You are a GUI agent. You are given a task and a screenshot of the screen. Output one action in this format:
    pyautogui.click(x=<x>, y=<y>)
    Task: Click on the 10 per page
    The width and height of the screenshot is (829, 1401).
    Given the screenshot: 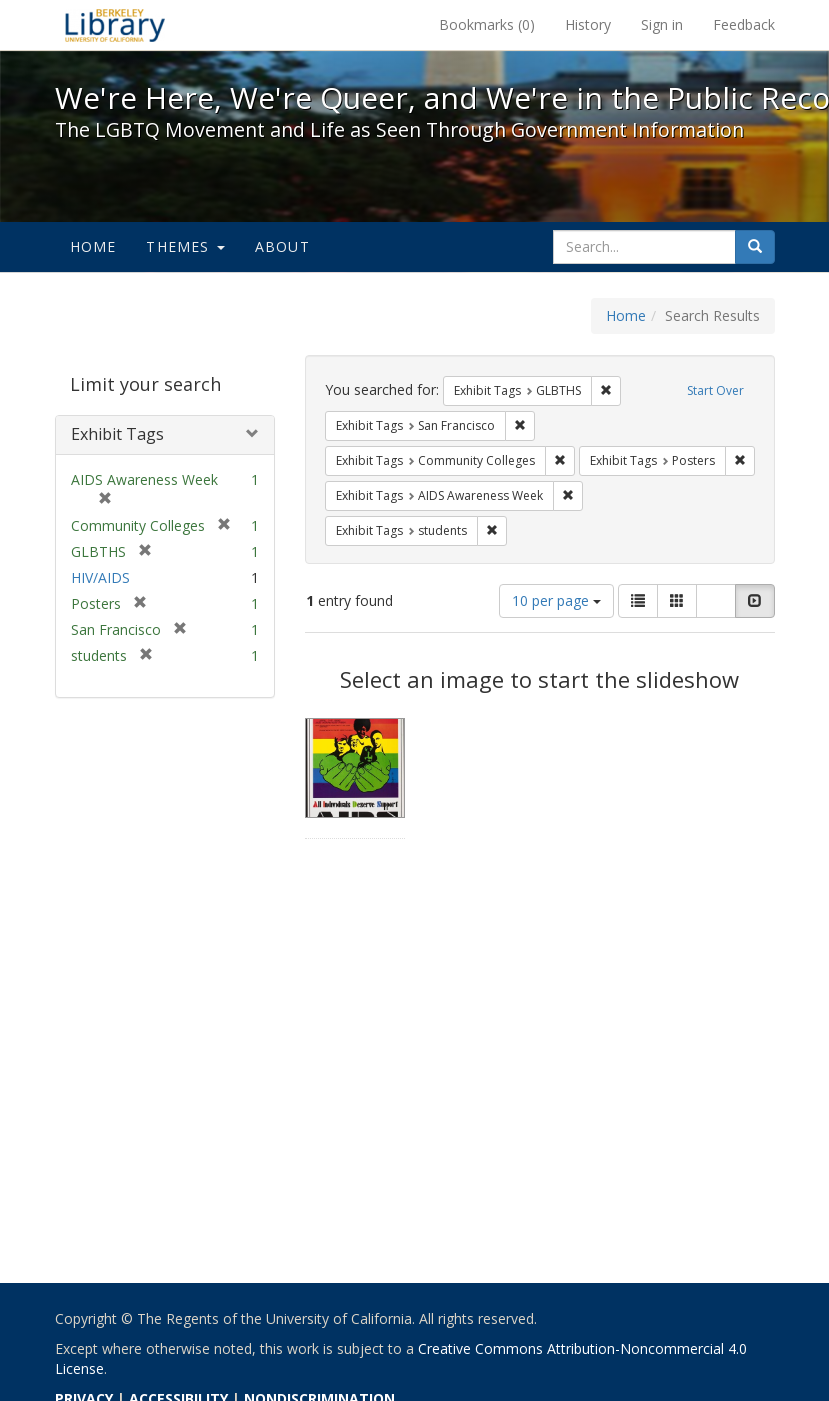 What is the action you would take?
    pyautogui.click(x=556, y=600)
    